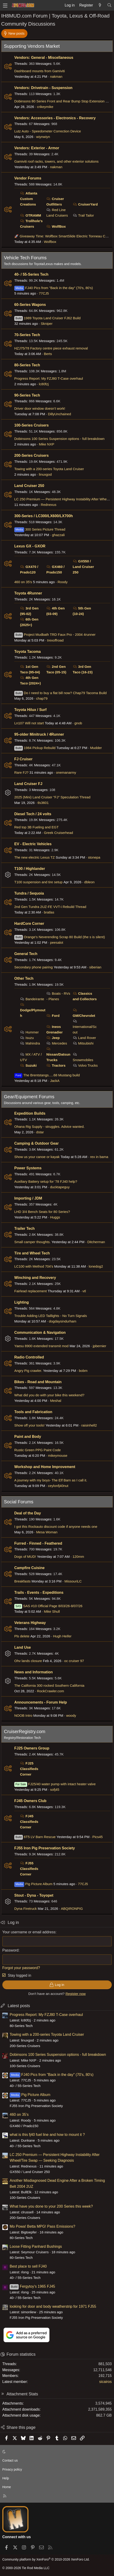 The height and width of the screenshot is (2576, 114). I want to click on 70-Series Tech, so click(27, 335).